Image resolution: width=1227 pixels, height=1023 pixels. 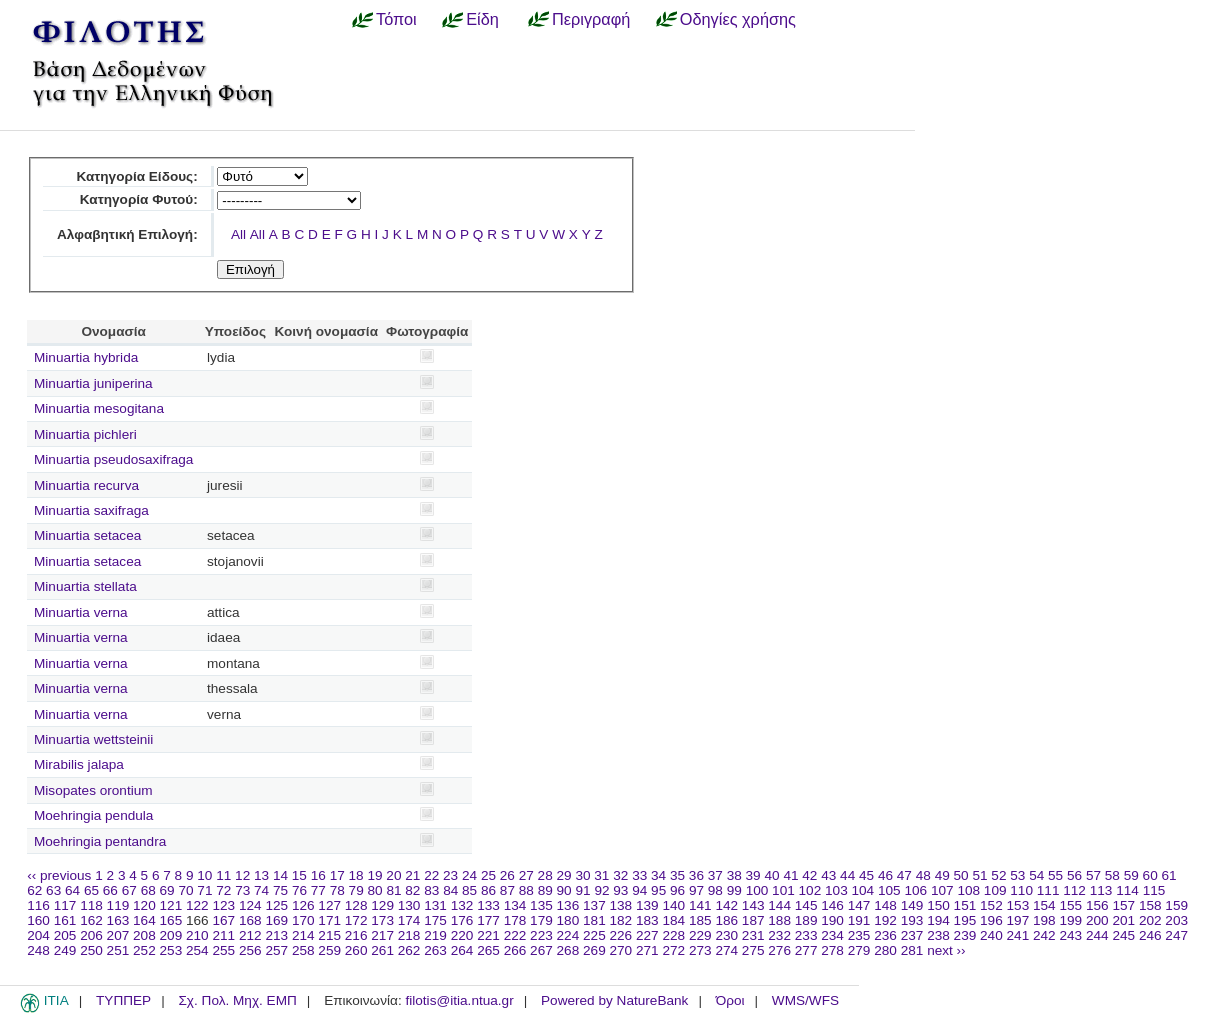 What do you see at coordinates (757, 890) in the screenshot?
I see `100` at bounding box center [757, 890].